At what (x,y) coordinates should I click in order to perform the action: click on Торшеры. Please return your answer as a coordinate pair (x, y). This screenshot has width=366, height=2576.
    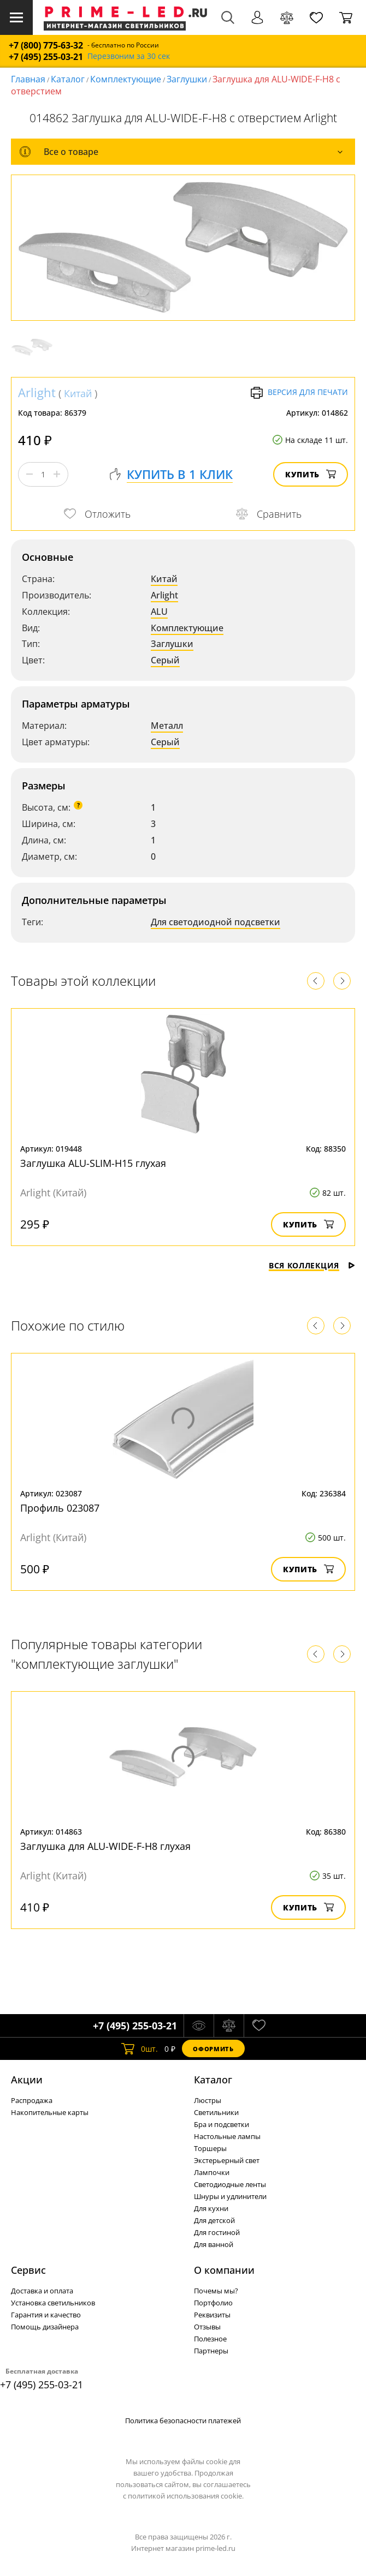
    Looking at the image, I should click on (210, 2148).